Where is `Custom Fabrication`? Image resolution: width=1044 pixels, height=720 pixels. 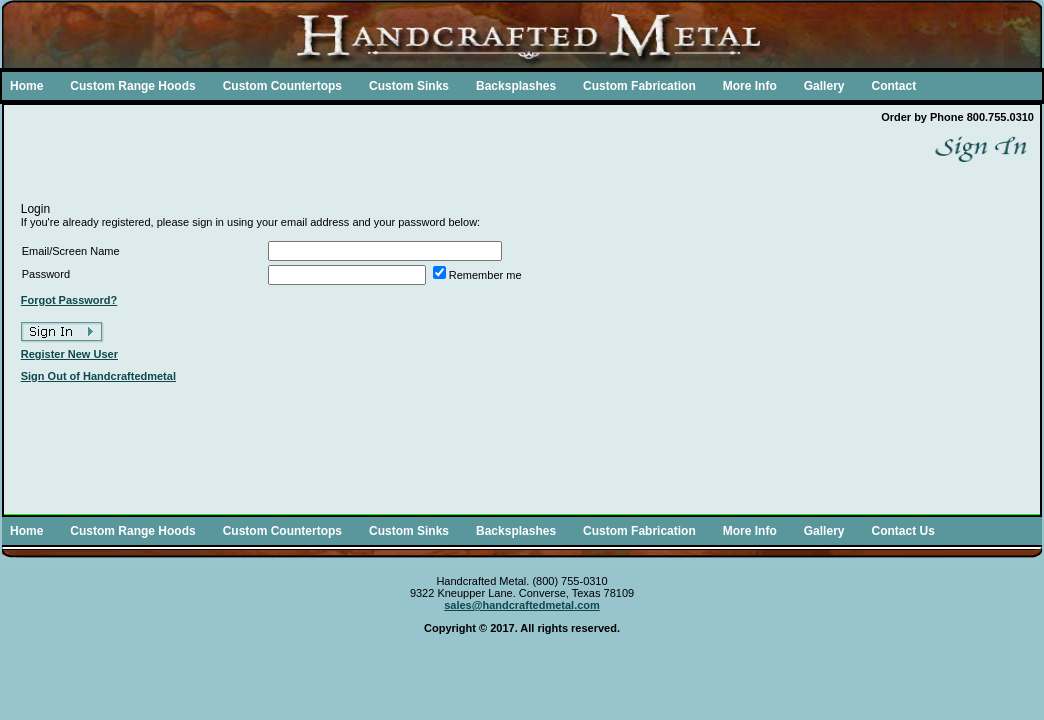 Custom Fabrication is located at coordinates (639, 86).